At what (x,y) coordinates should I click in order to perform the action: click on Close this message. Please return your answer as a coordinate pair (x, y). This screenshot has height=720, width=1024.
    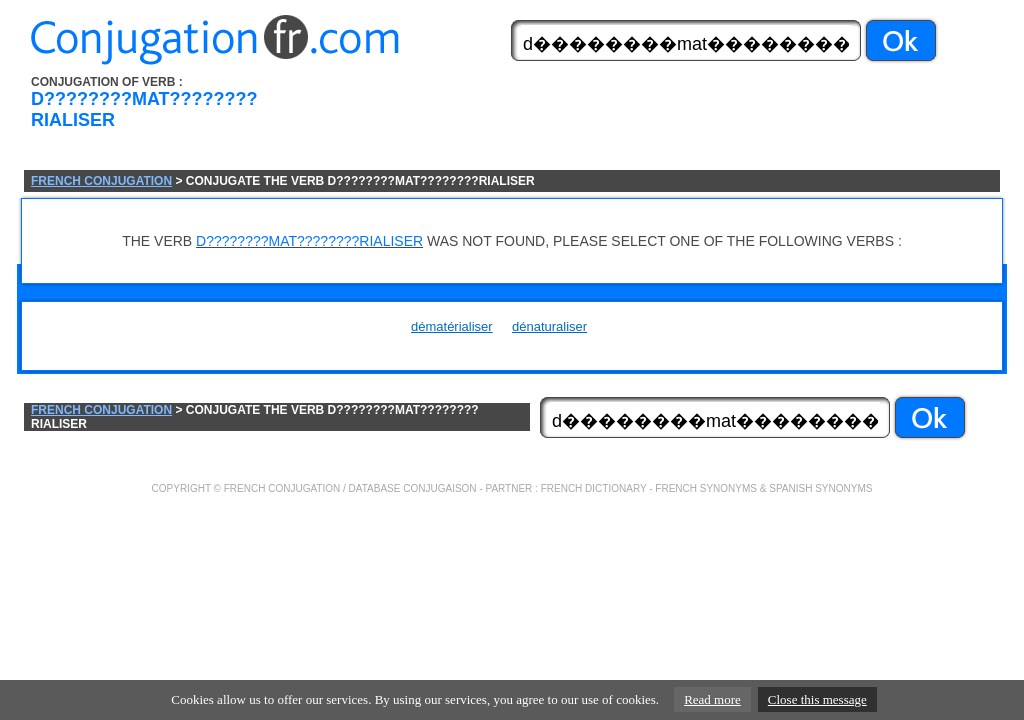
    Looking at the image, I should click on (817, 699).